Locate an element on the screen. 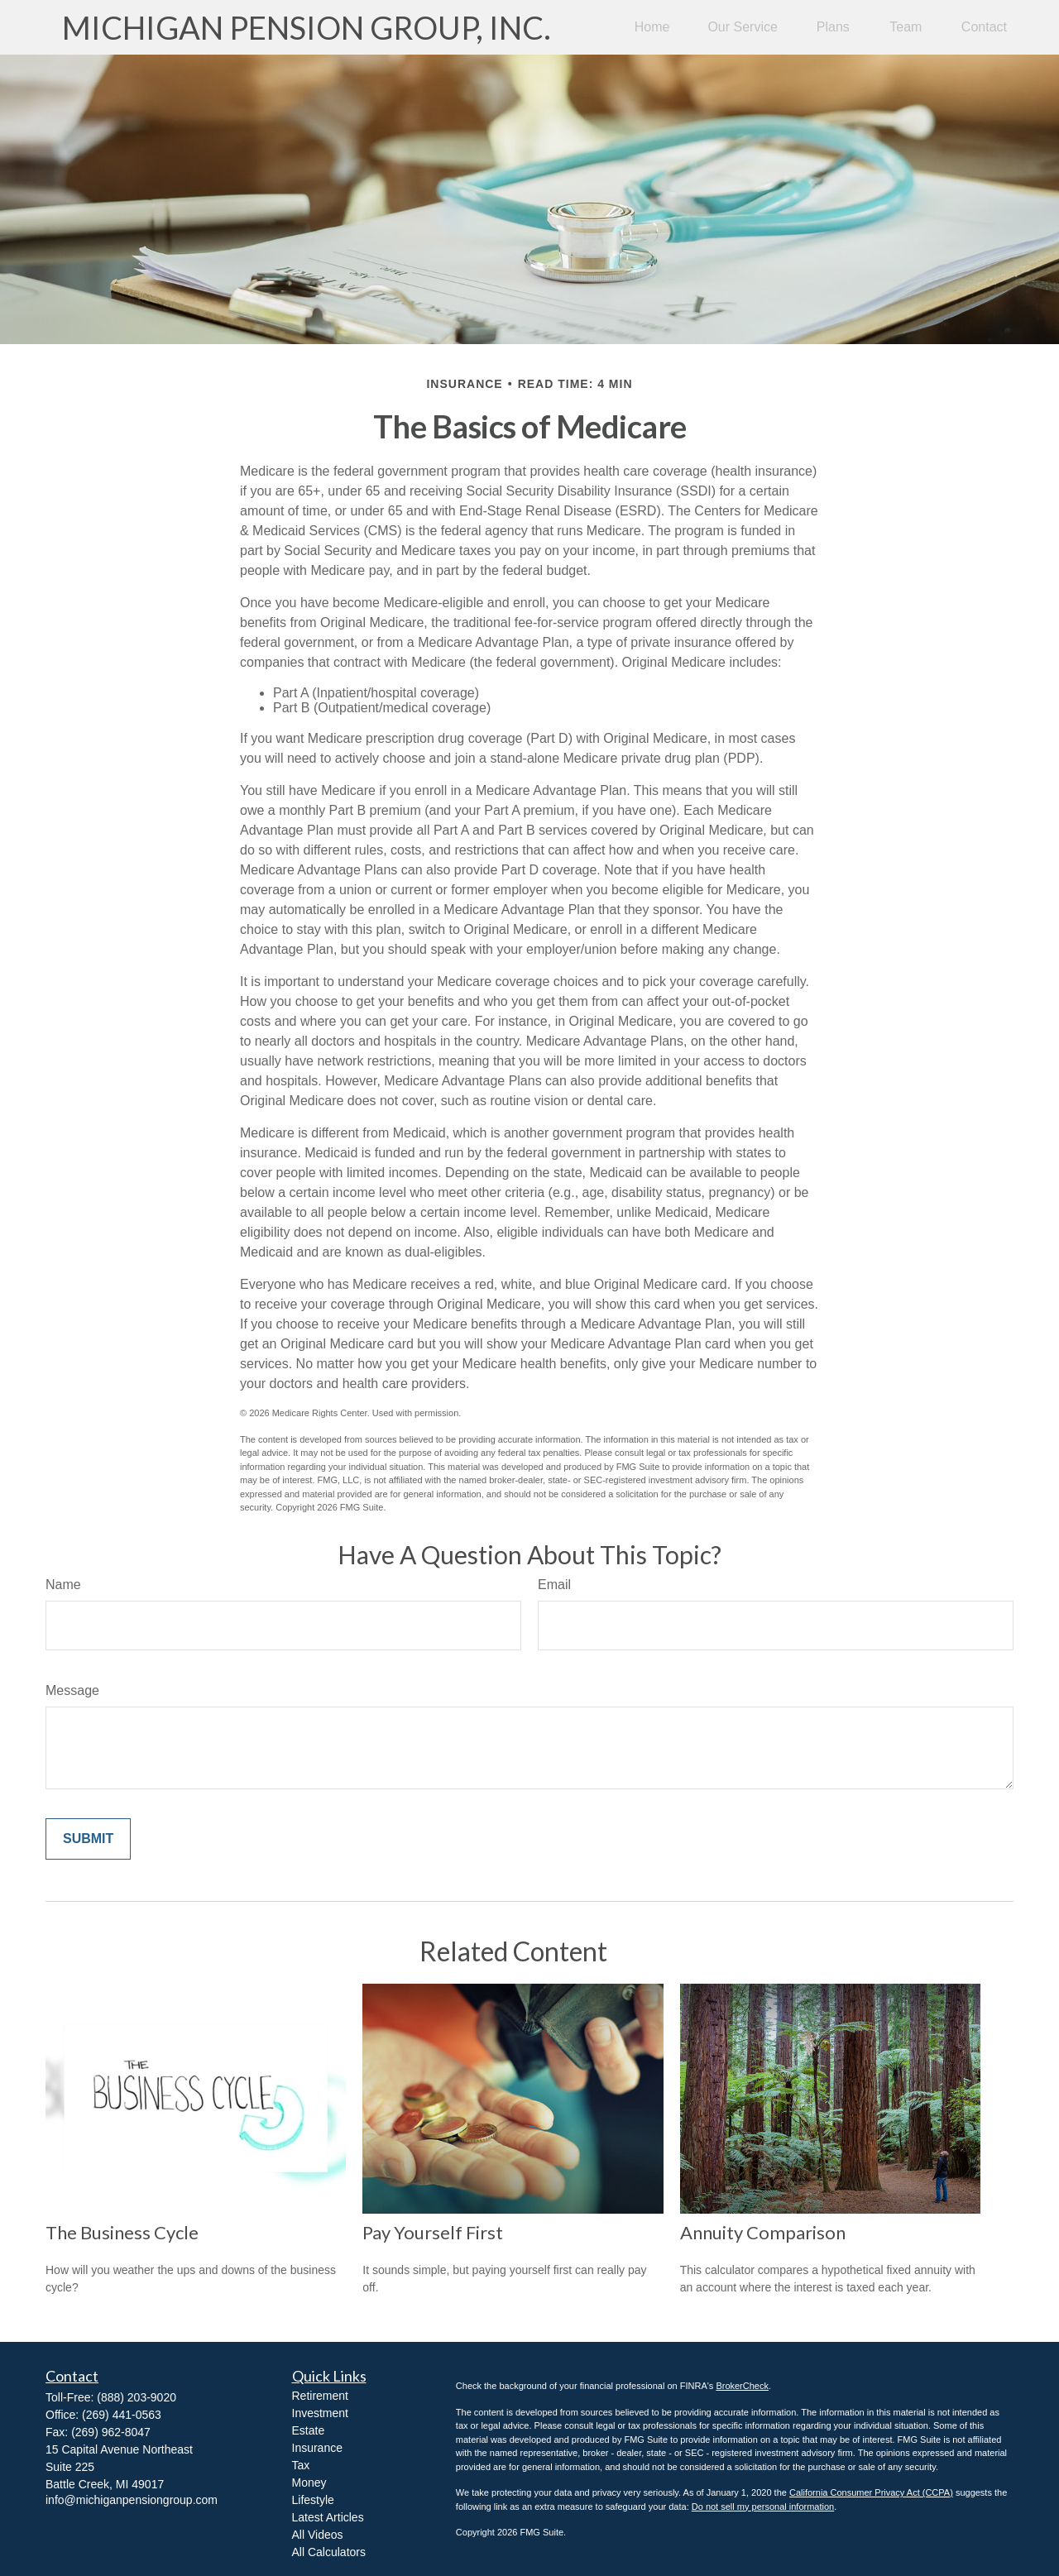 This screenshot has width=1059, height=2576. [Submit form] is located at coordinates (88, 1839).